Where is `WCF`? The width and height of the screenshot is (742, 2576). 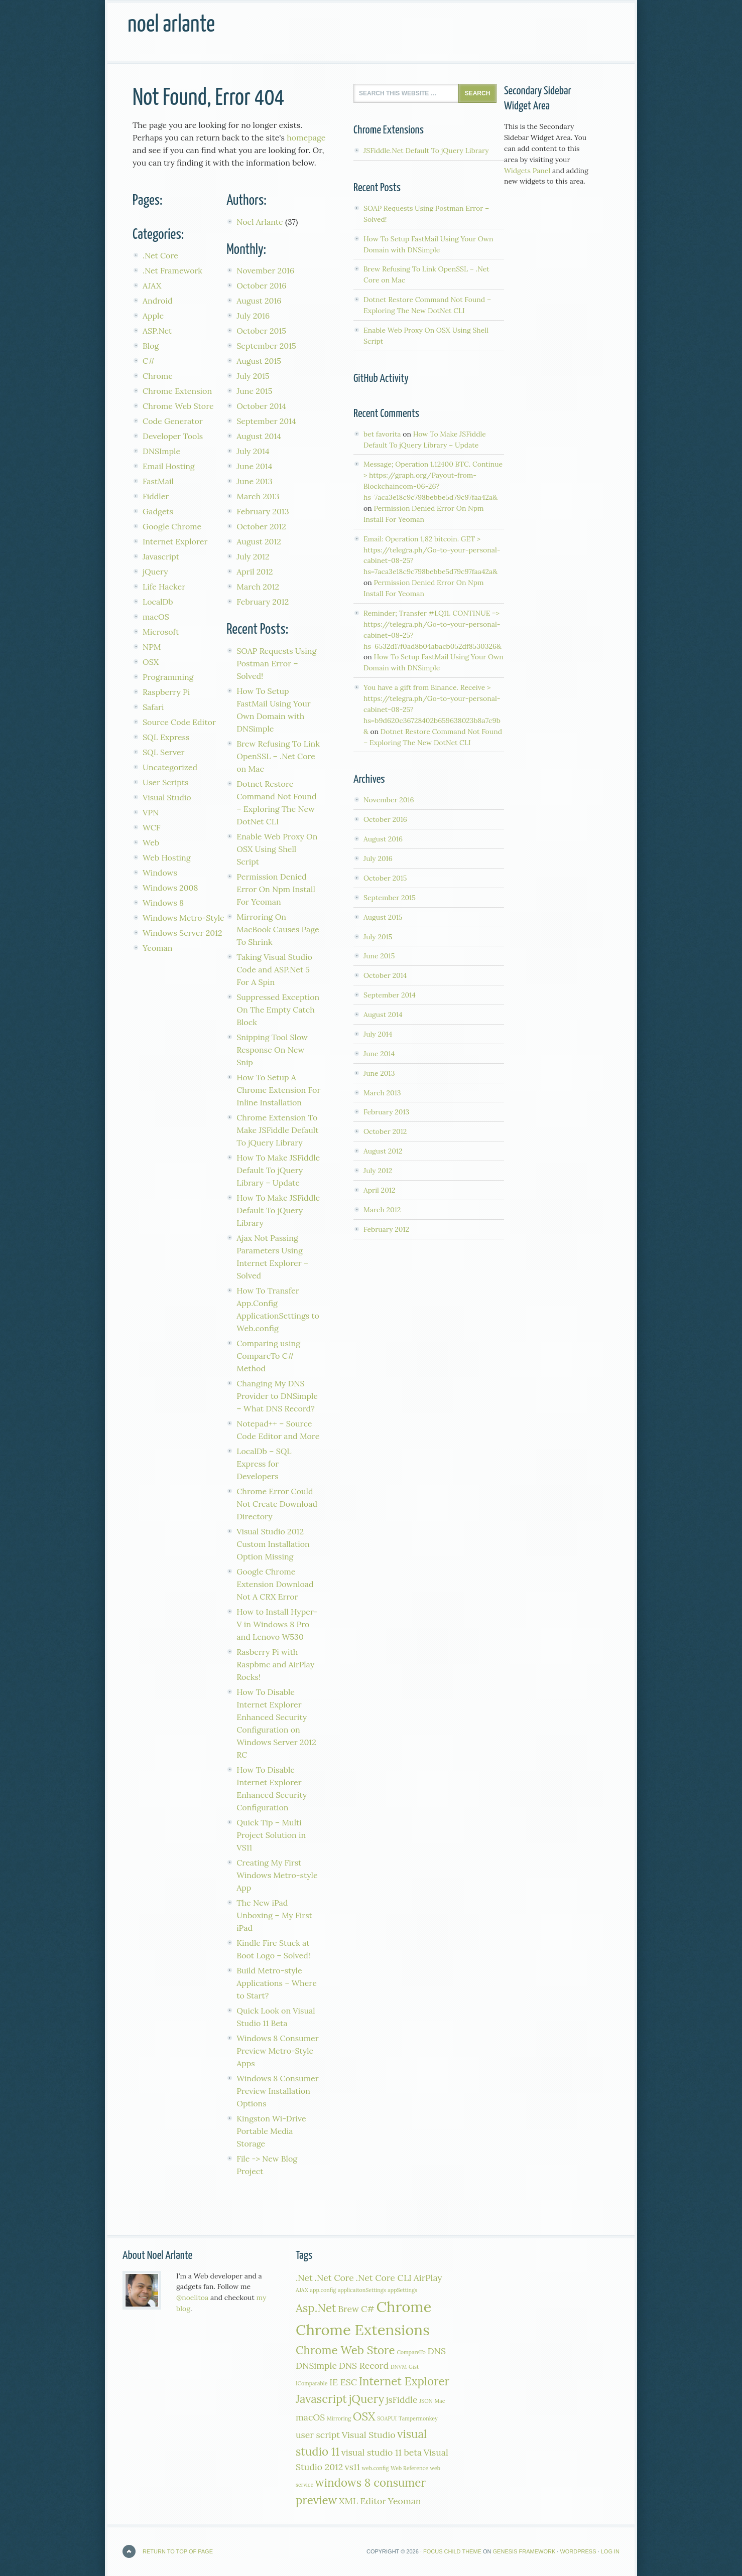 WCF is located at coordinates (152, 827).